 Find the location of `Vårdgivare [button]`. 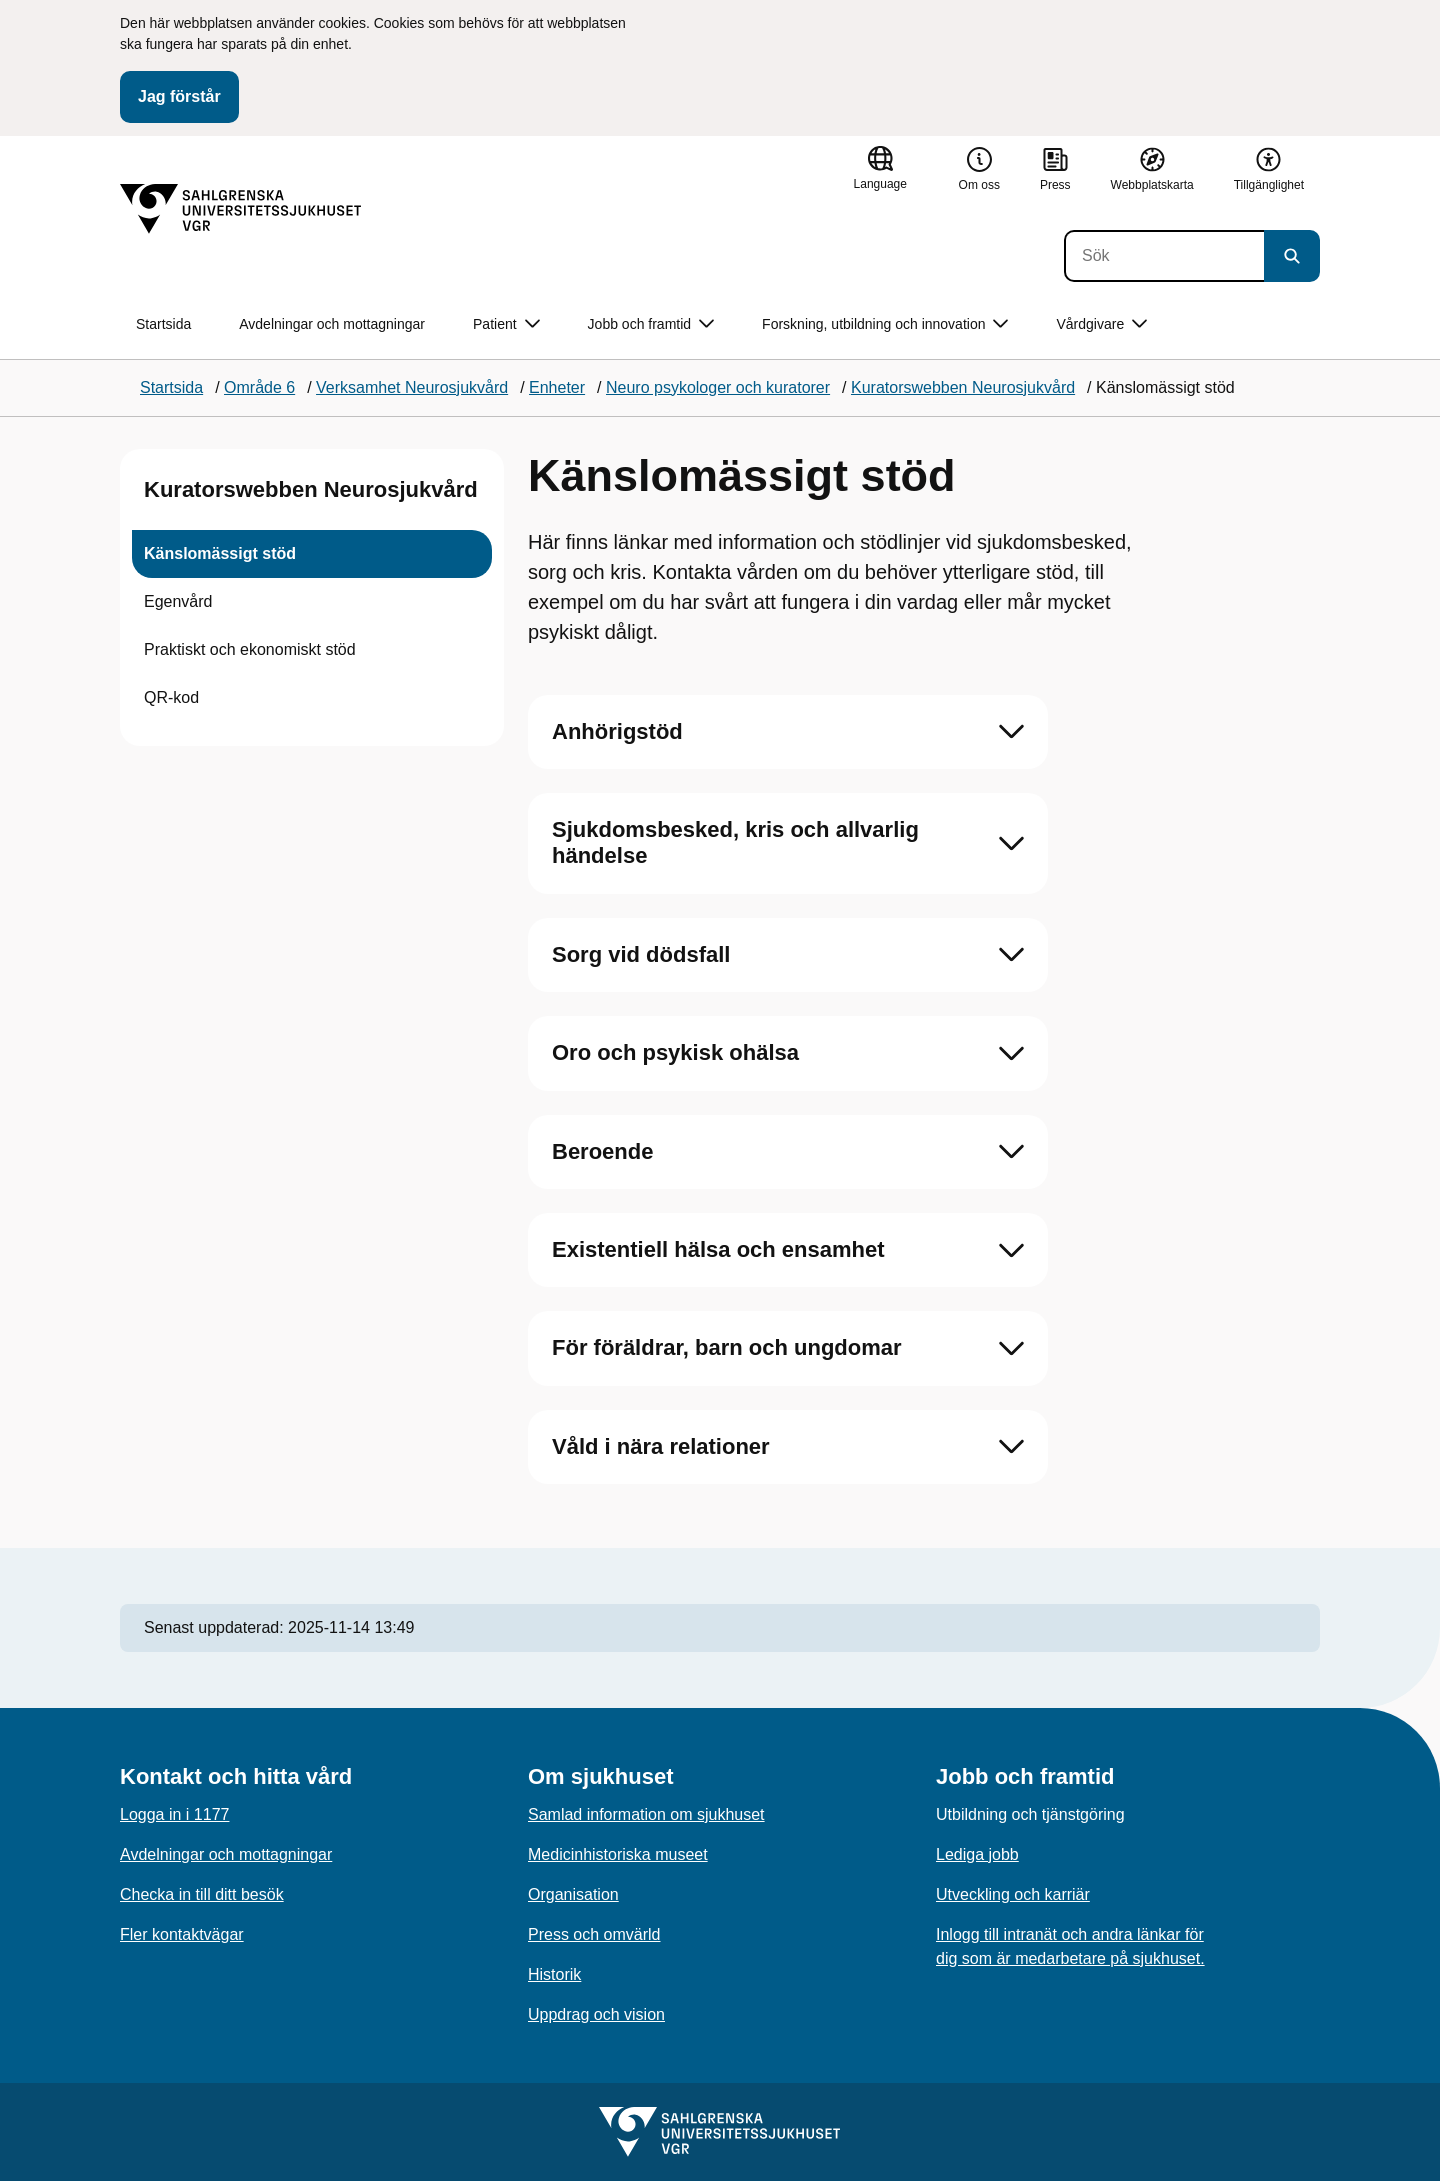

Vårdgivare [button] is located at coordinates (1101, 324).